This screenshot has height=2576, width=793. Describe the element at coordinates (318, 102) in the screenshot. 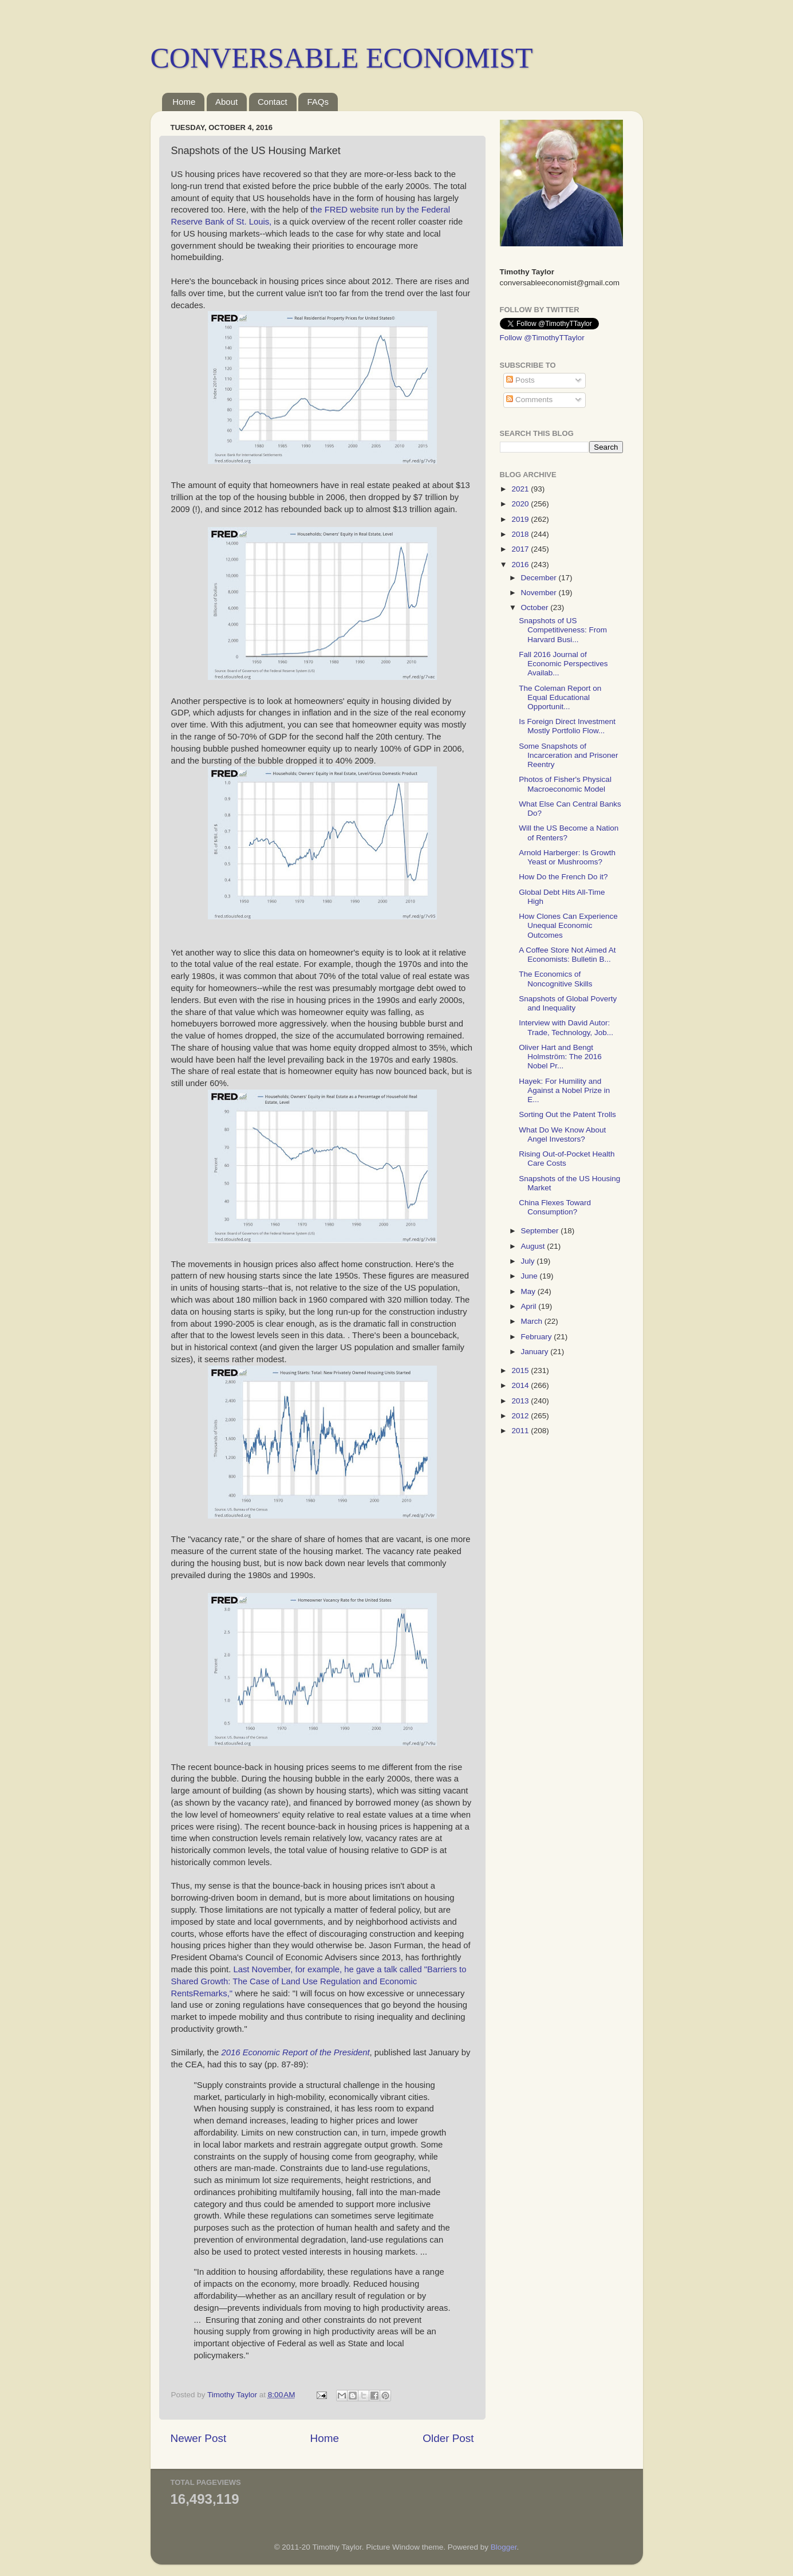

I see `FAQs` at that location.